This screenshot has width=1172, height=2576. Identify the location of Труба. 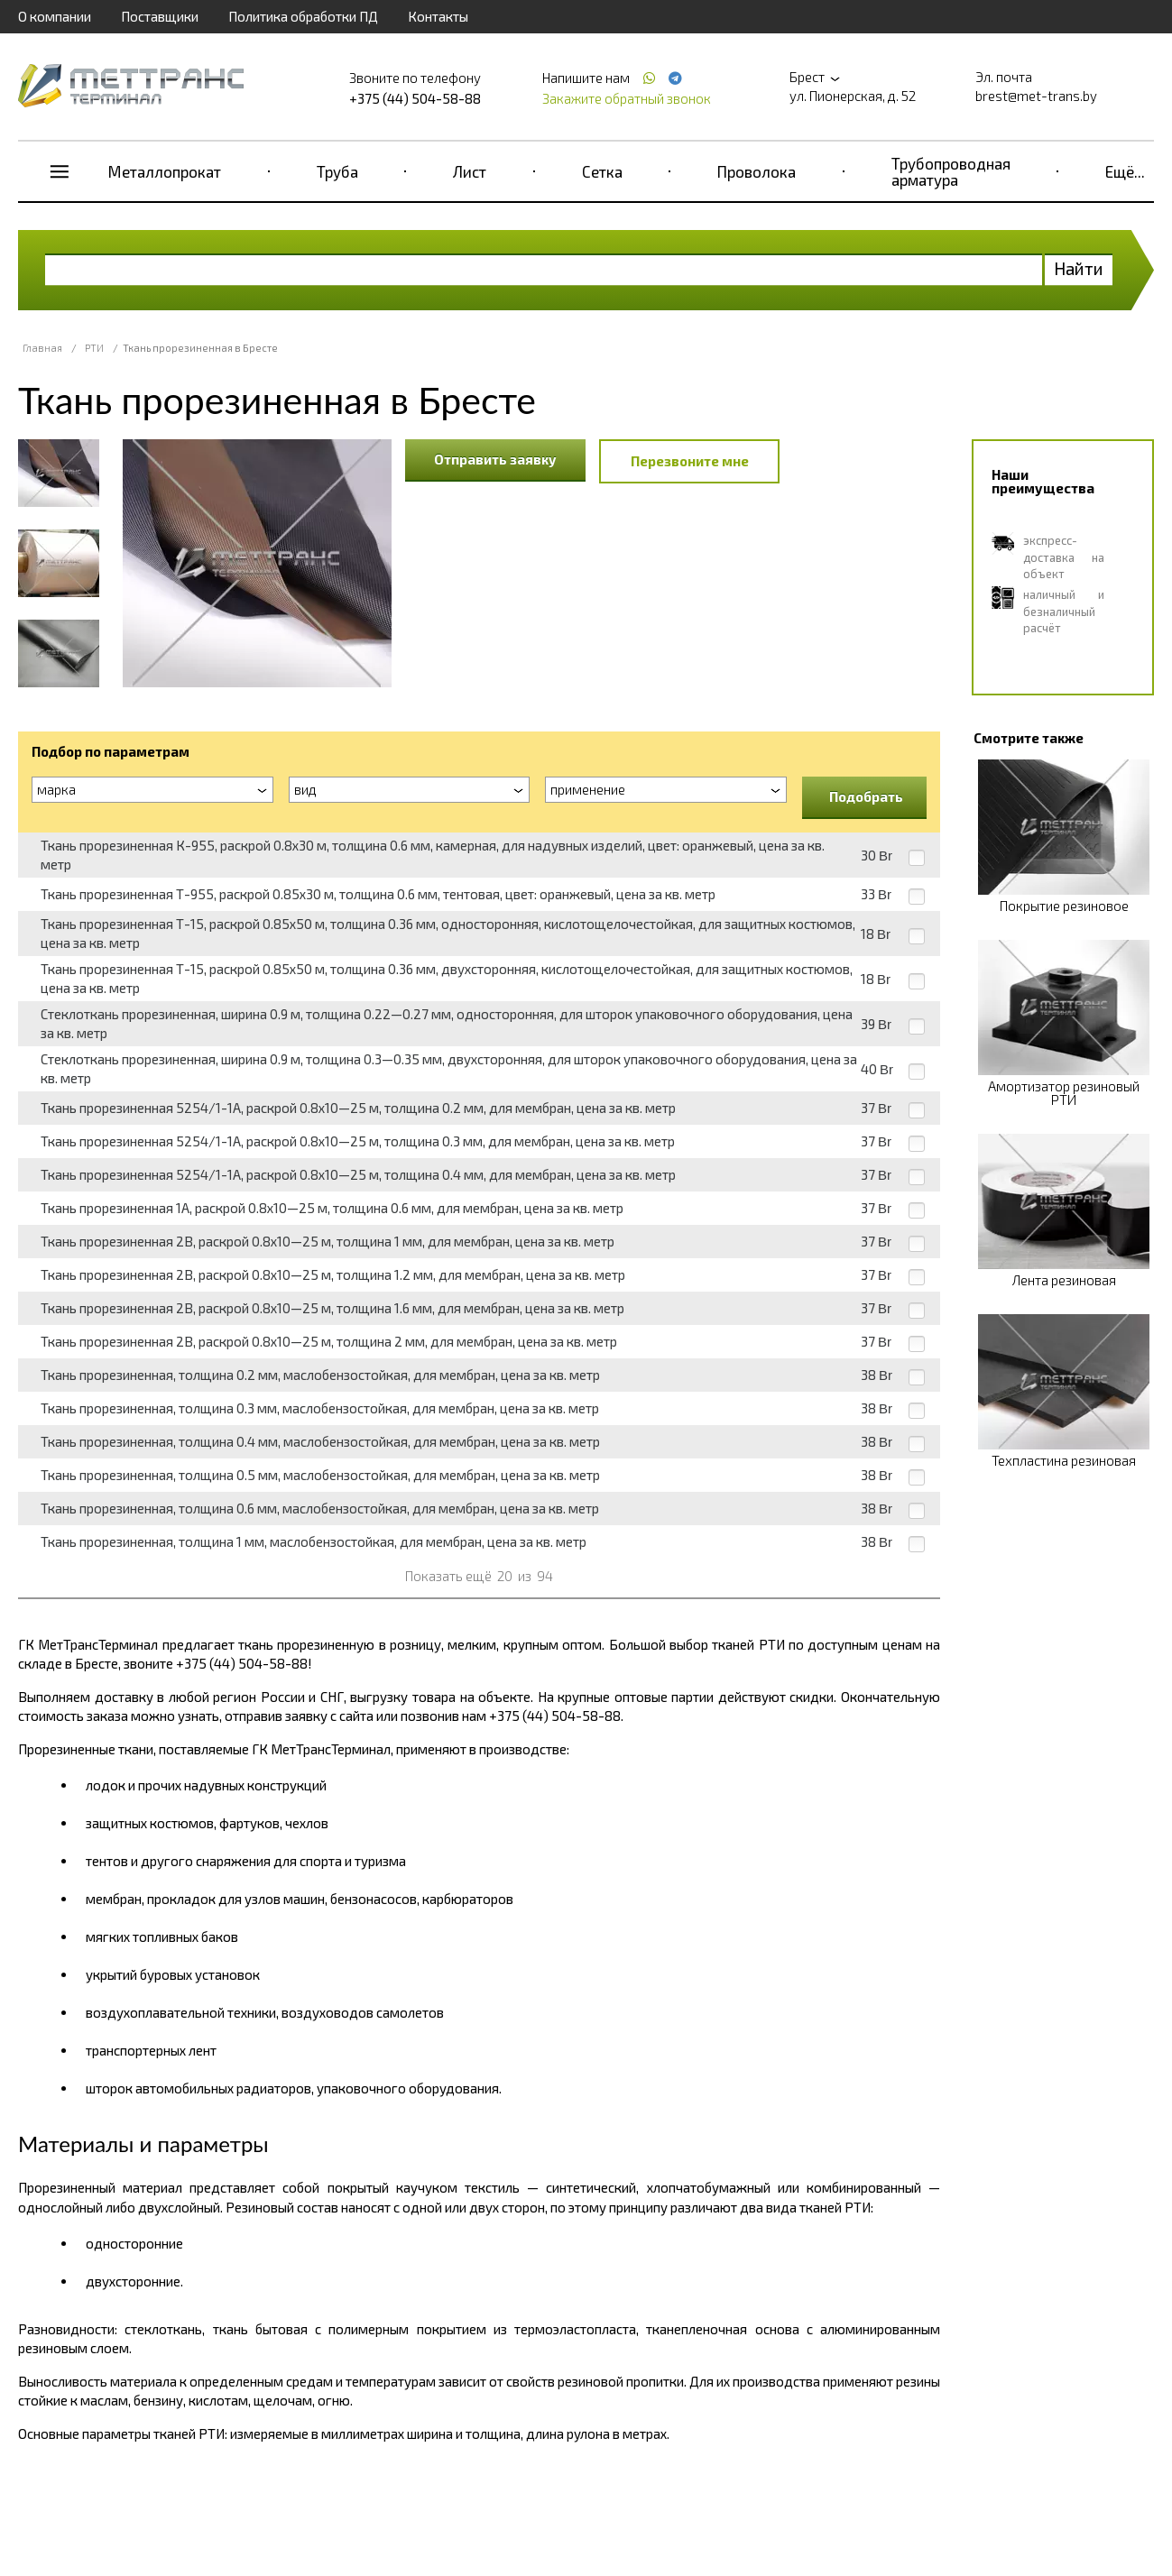
(337, 171).